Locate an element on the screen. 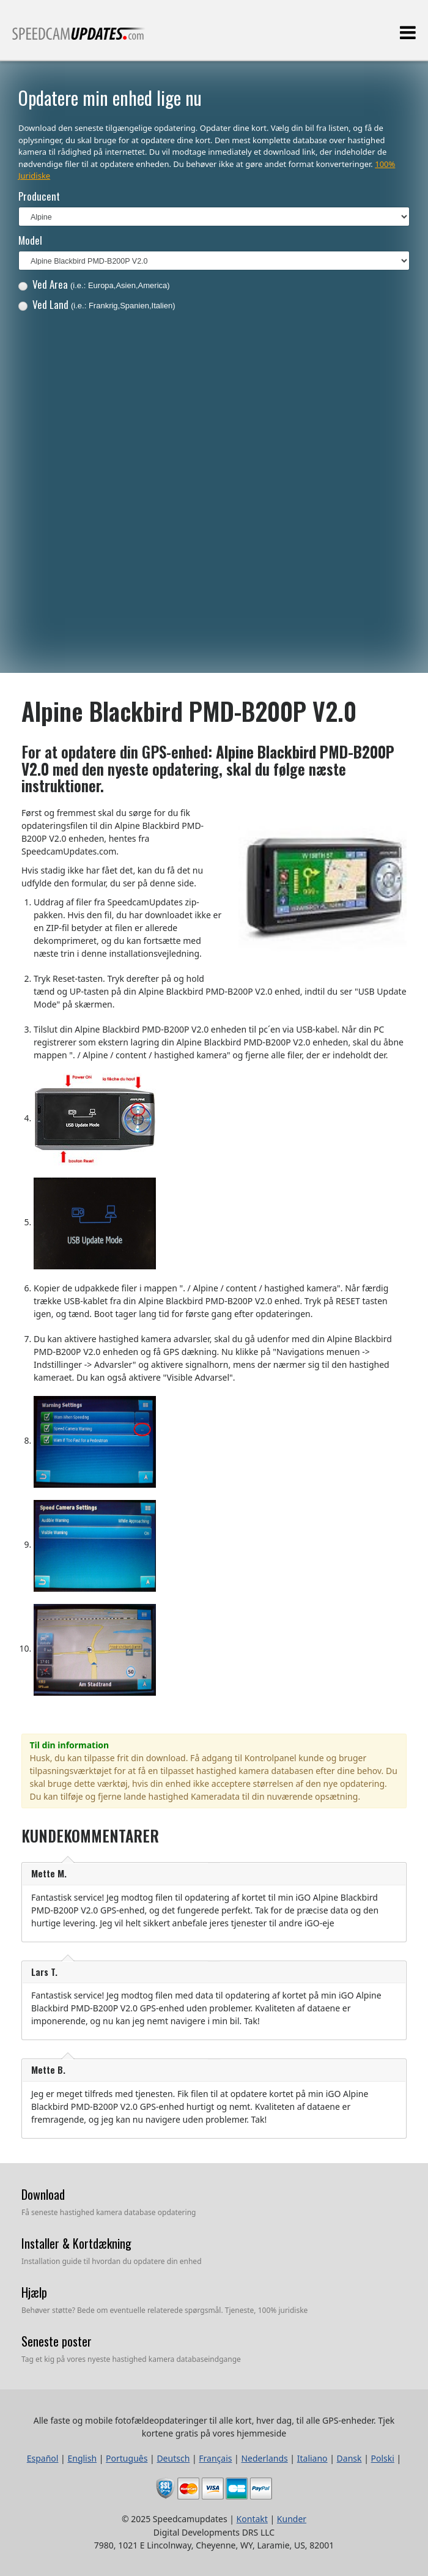 Image resolution: width=428 pixels, height=2576 pixels. Dansk is located at coordinates (349, 2458).